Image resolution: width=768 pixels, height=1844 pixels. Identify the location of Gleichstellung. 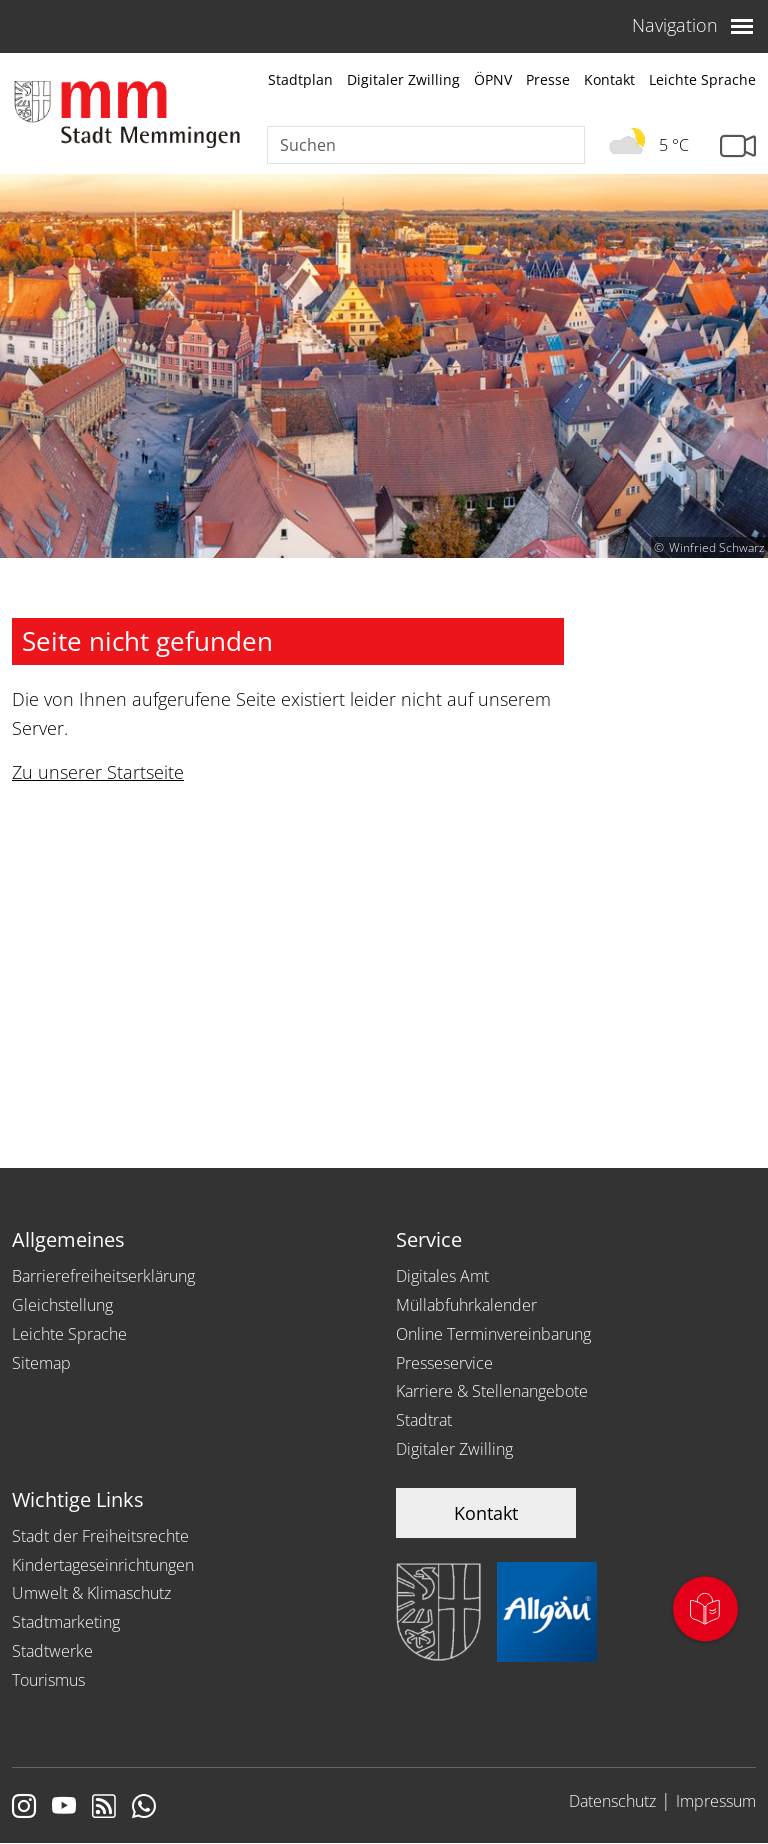
(62, 1305).